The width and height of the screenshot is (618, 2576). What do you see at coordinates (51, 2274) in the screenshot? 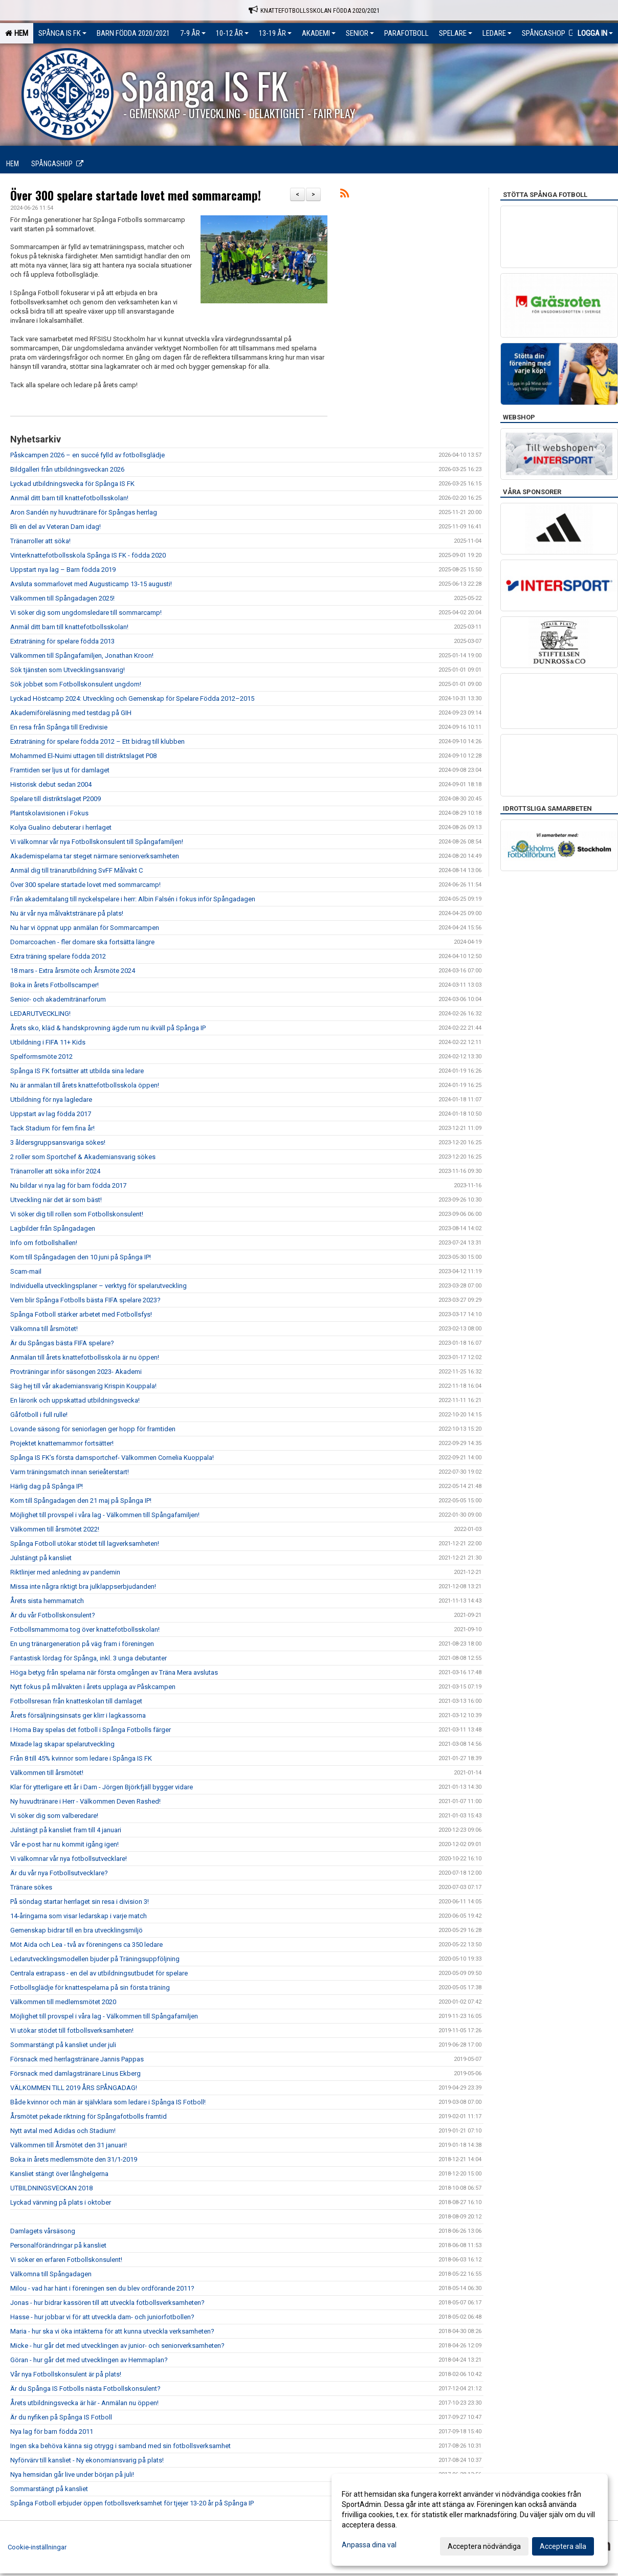
I see `Välkomna till Spångadagen` at bounding box center [51, 2274].